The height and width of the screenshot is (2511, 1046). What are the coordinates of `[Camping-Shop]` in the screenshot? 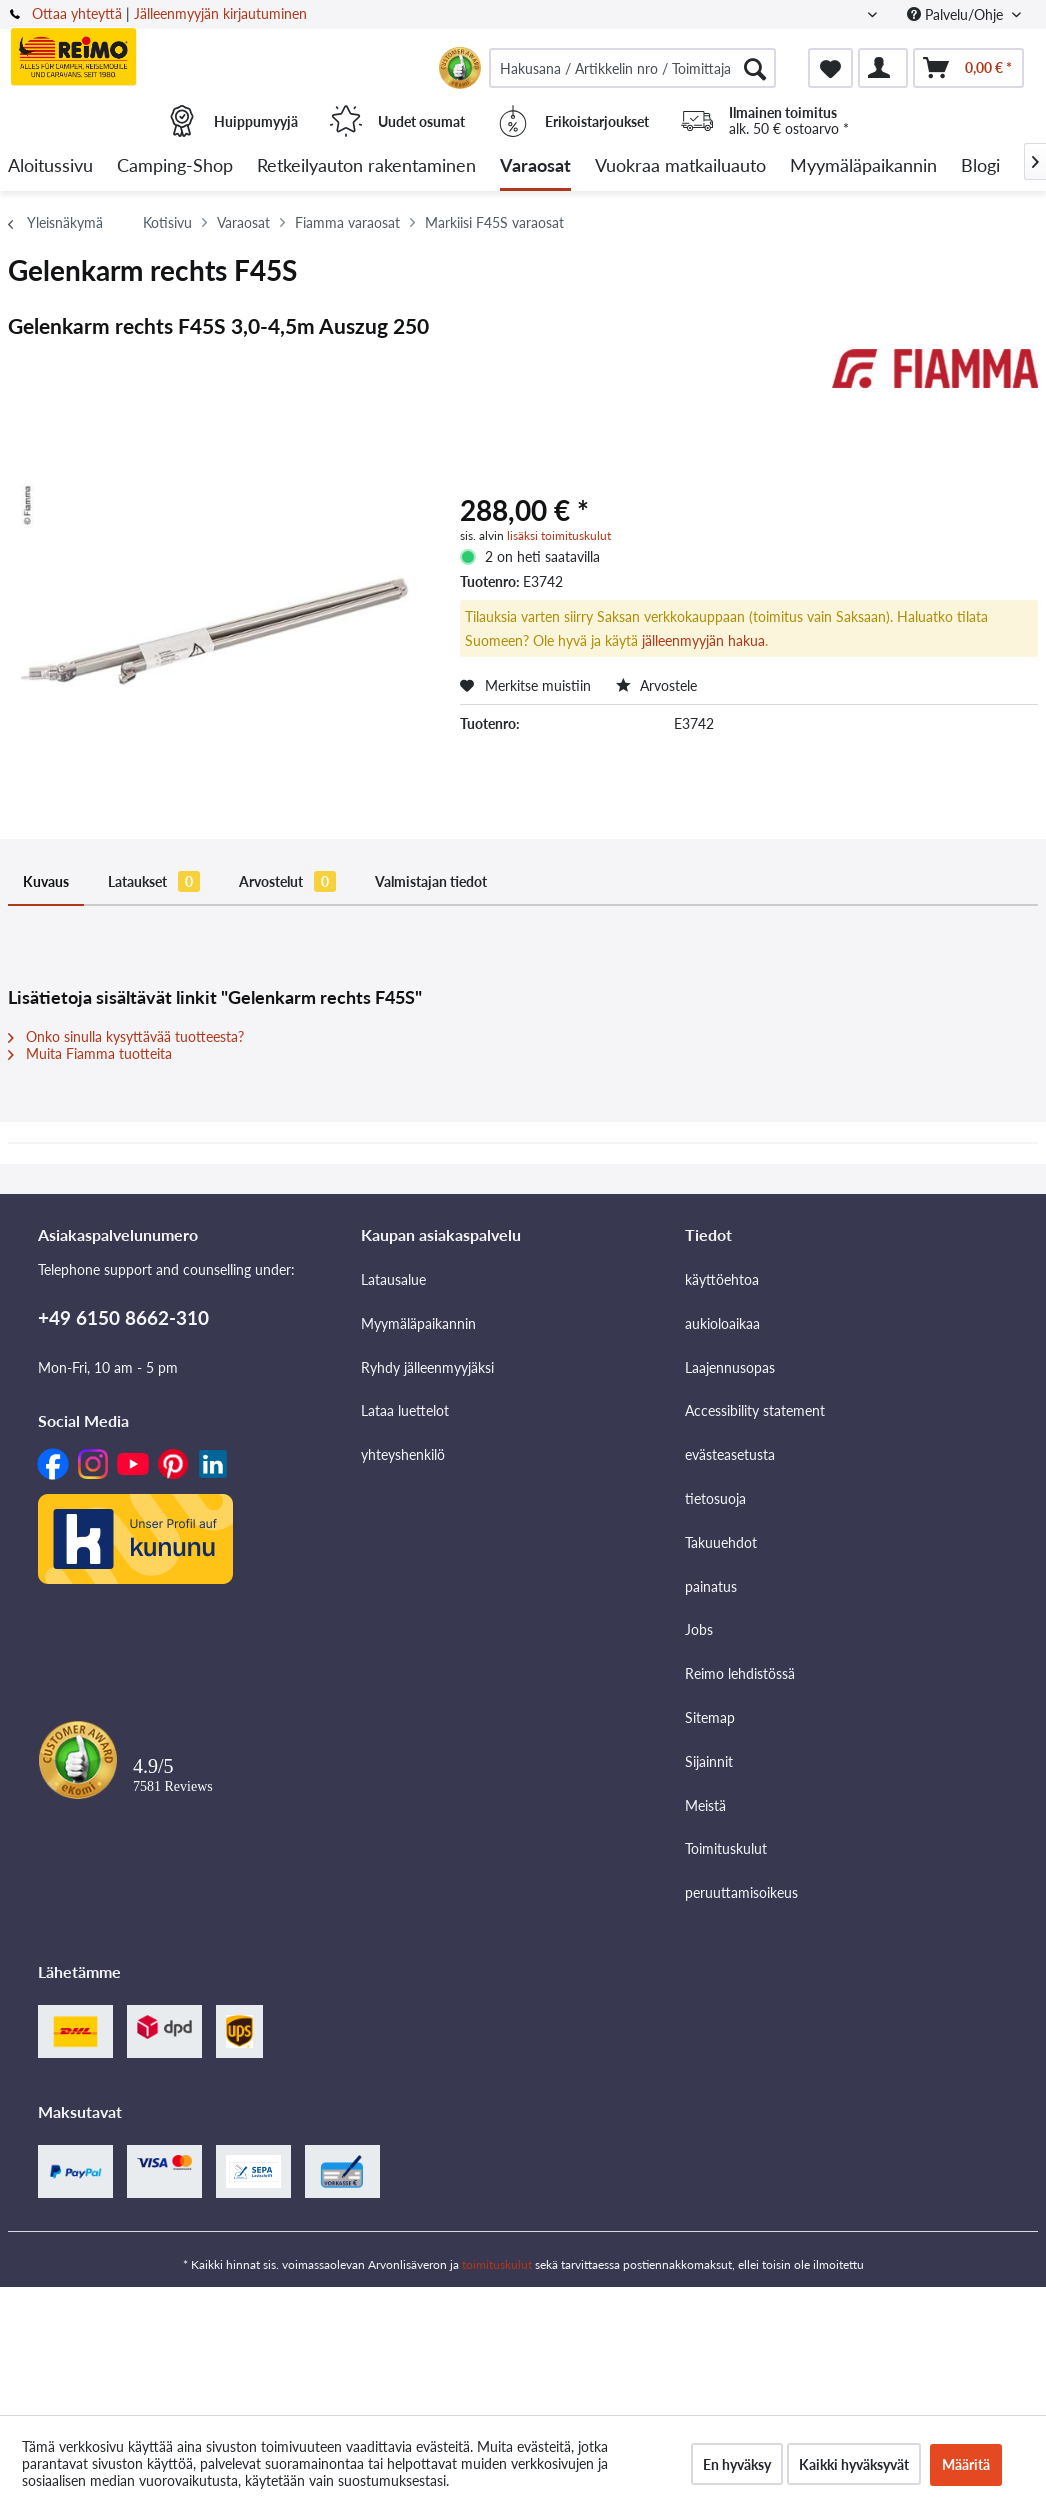 It's located at (175, 166).